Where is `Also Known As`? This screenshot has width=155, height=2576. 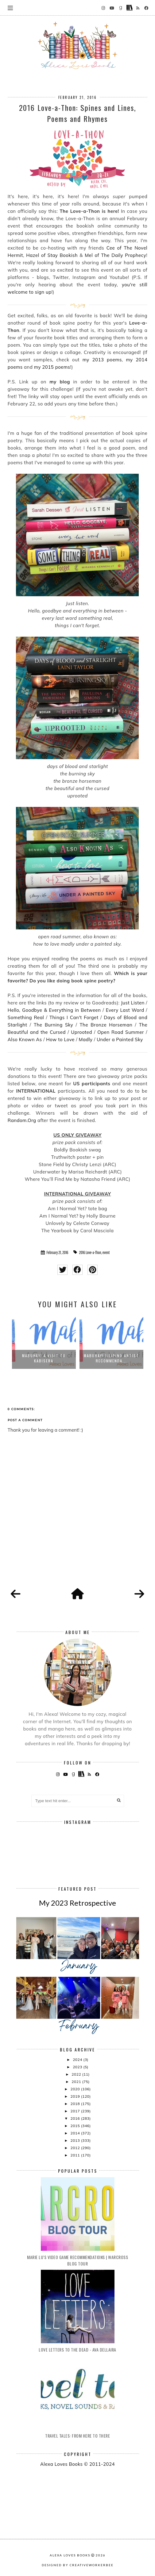
Also Known As is located at coordinates (25, 1039).